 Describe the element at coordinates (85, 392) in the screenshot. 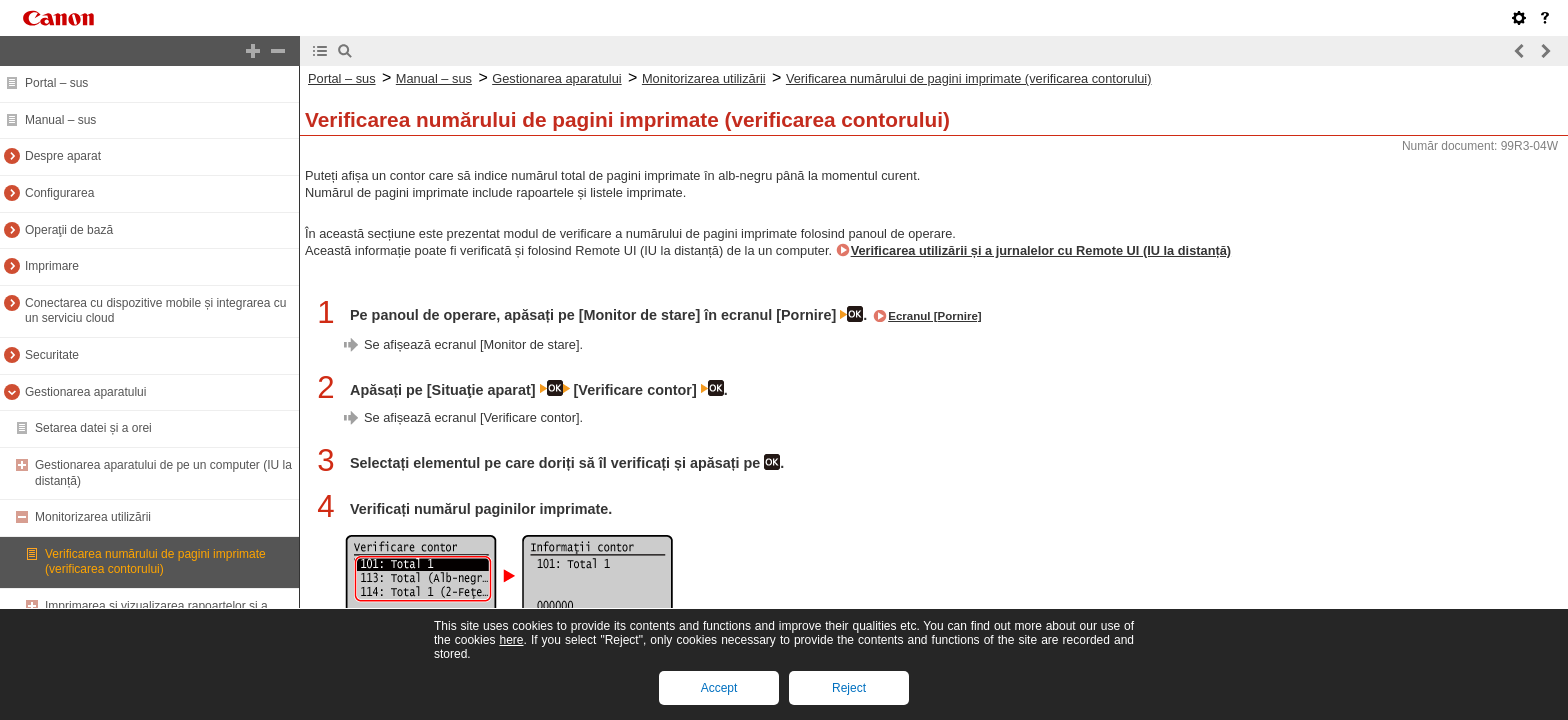

I see `Gestionarea aparatului` at that location.